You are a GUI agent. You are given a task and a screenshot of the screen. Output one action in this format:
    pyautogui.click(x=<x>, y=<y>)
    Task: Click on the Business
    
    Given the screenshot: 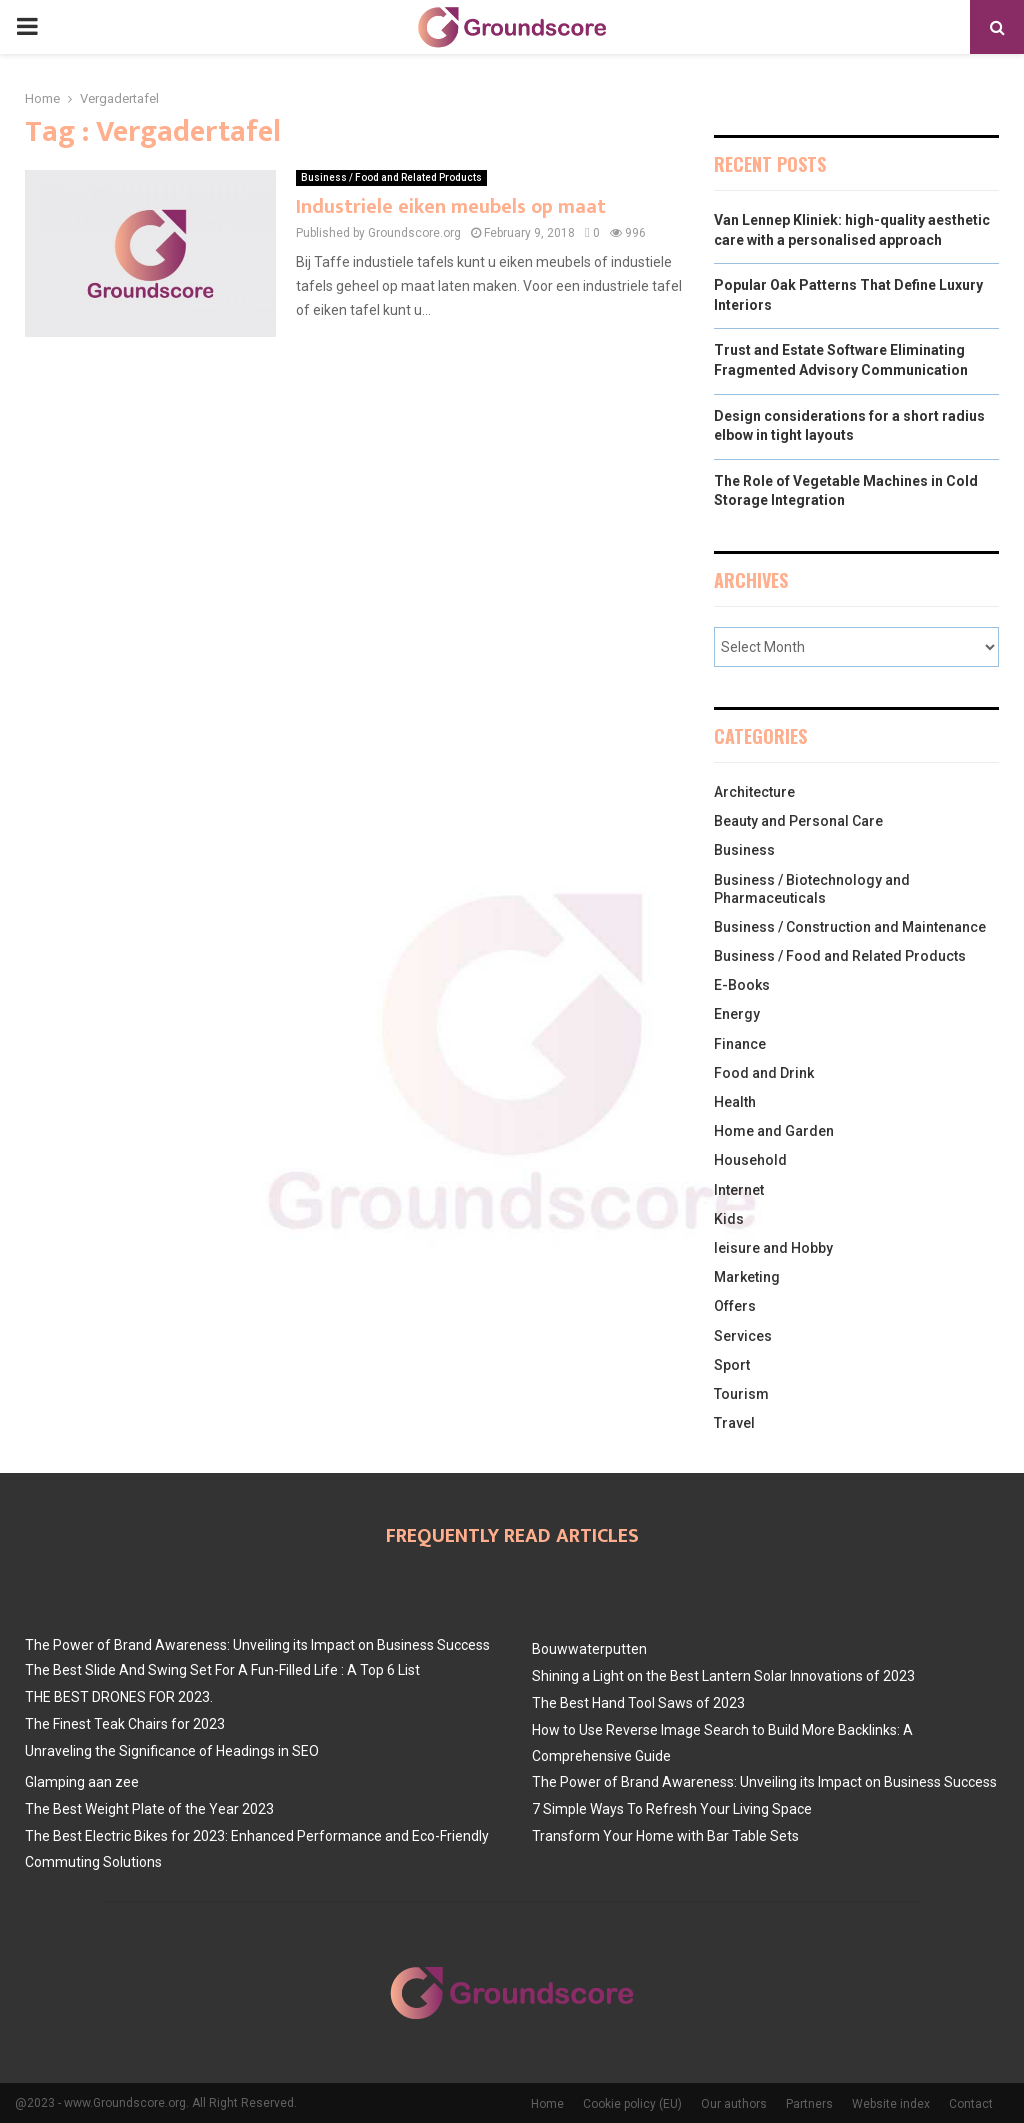 What is the action you would take?
    pyautogui.click(x=744, y=850)
    